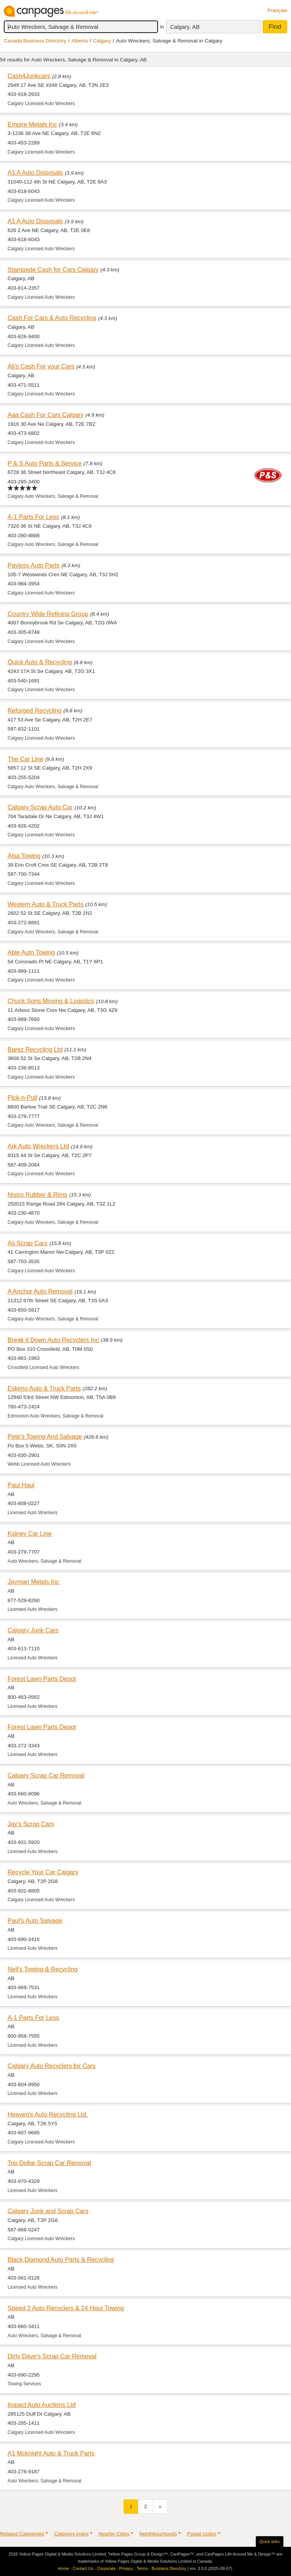 Image resolution: width=291 pixels, height=2576 pixels. What do you see at coordinates (66, 2308) in the screenshot?
I see `Speed 2 Auto Recyclers & 24 Hour Towing` at bounding box center [66, 2308].